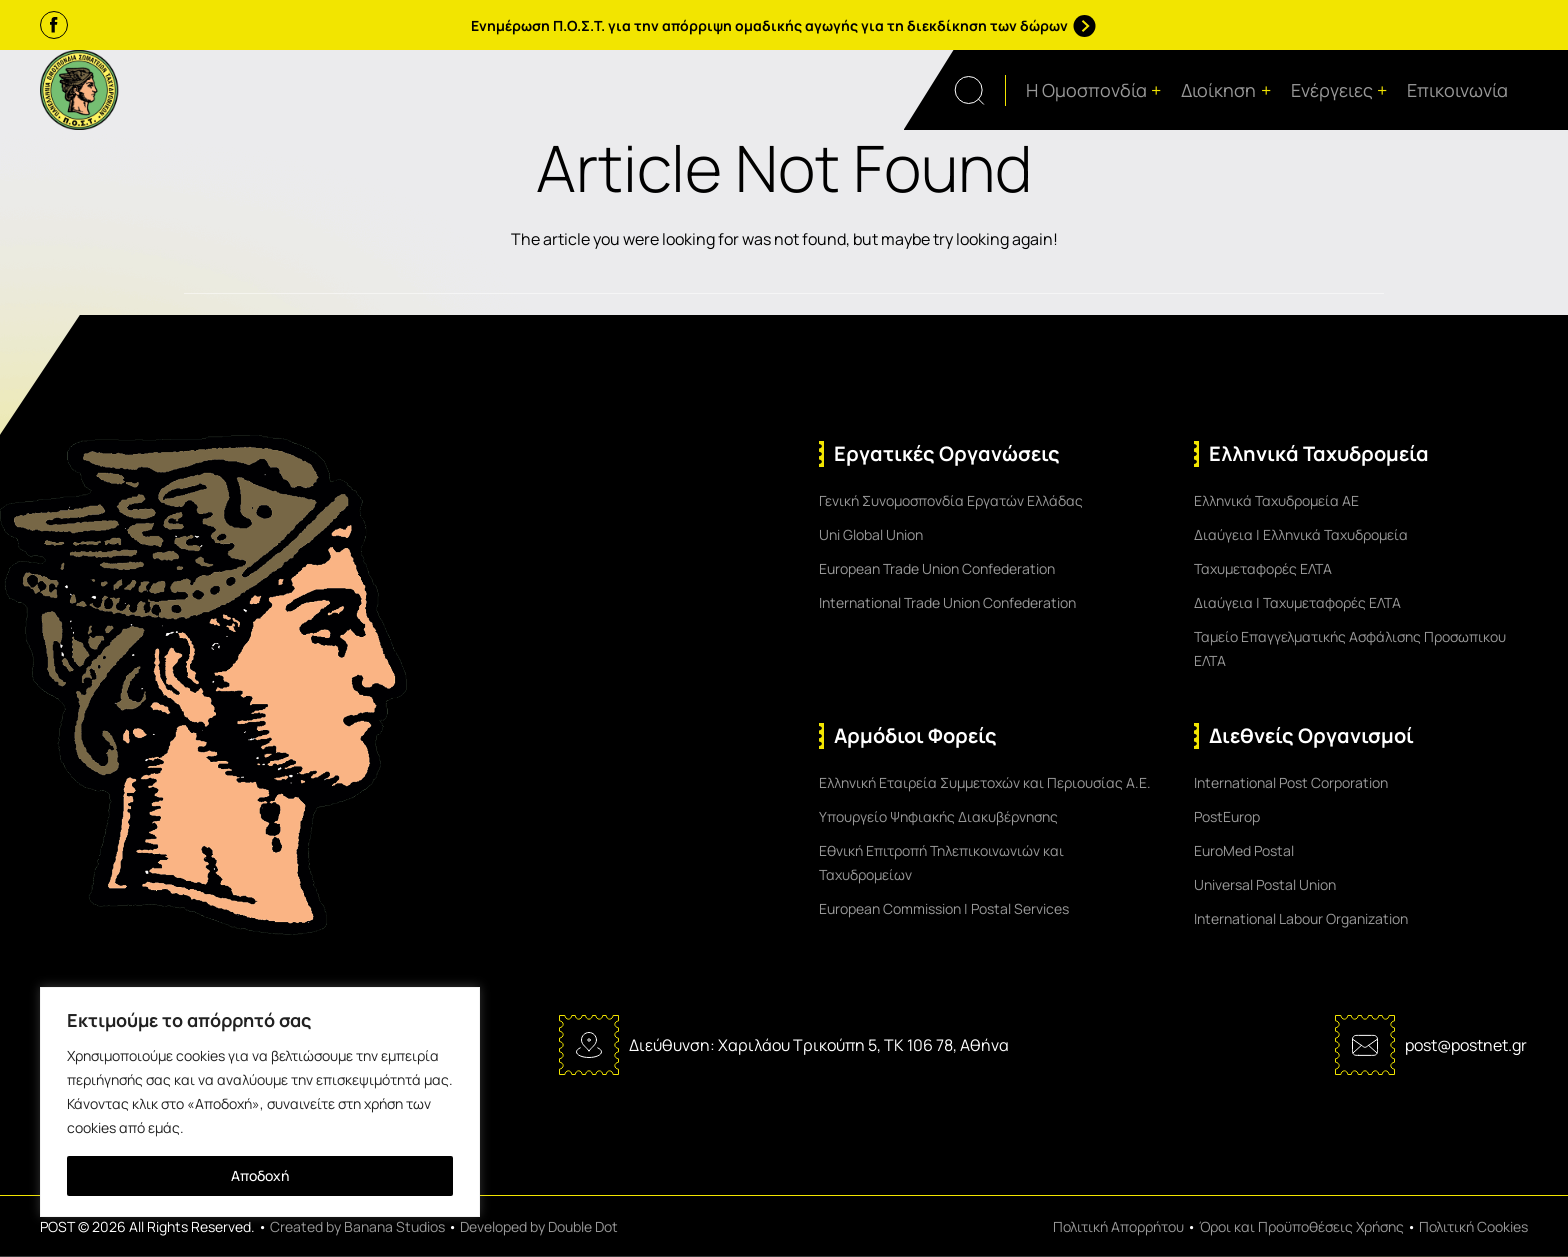 This screenshot has width=1568, height=1257. What do you see at coordinates (1339, 90) in the screenshot?
I see `Ενέργειες` at bounding box center [1339, 90].